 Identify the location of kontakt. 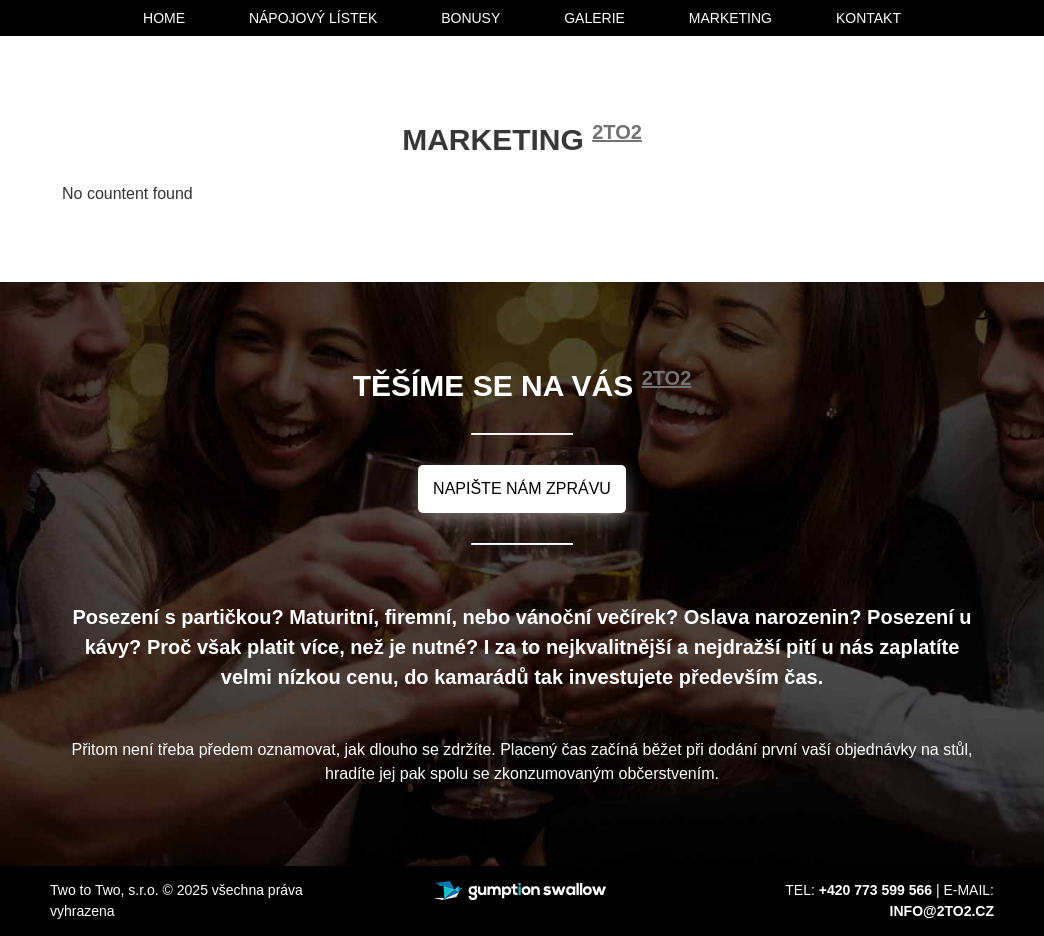
(868, 18).